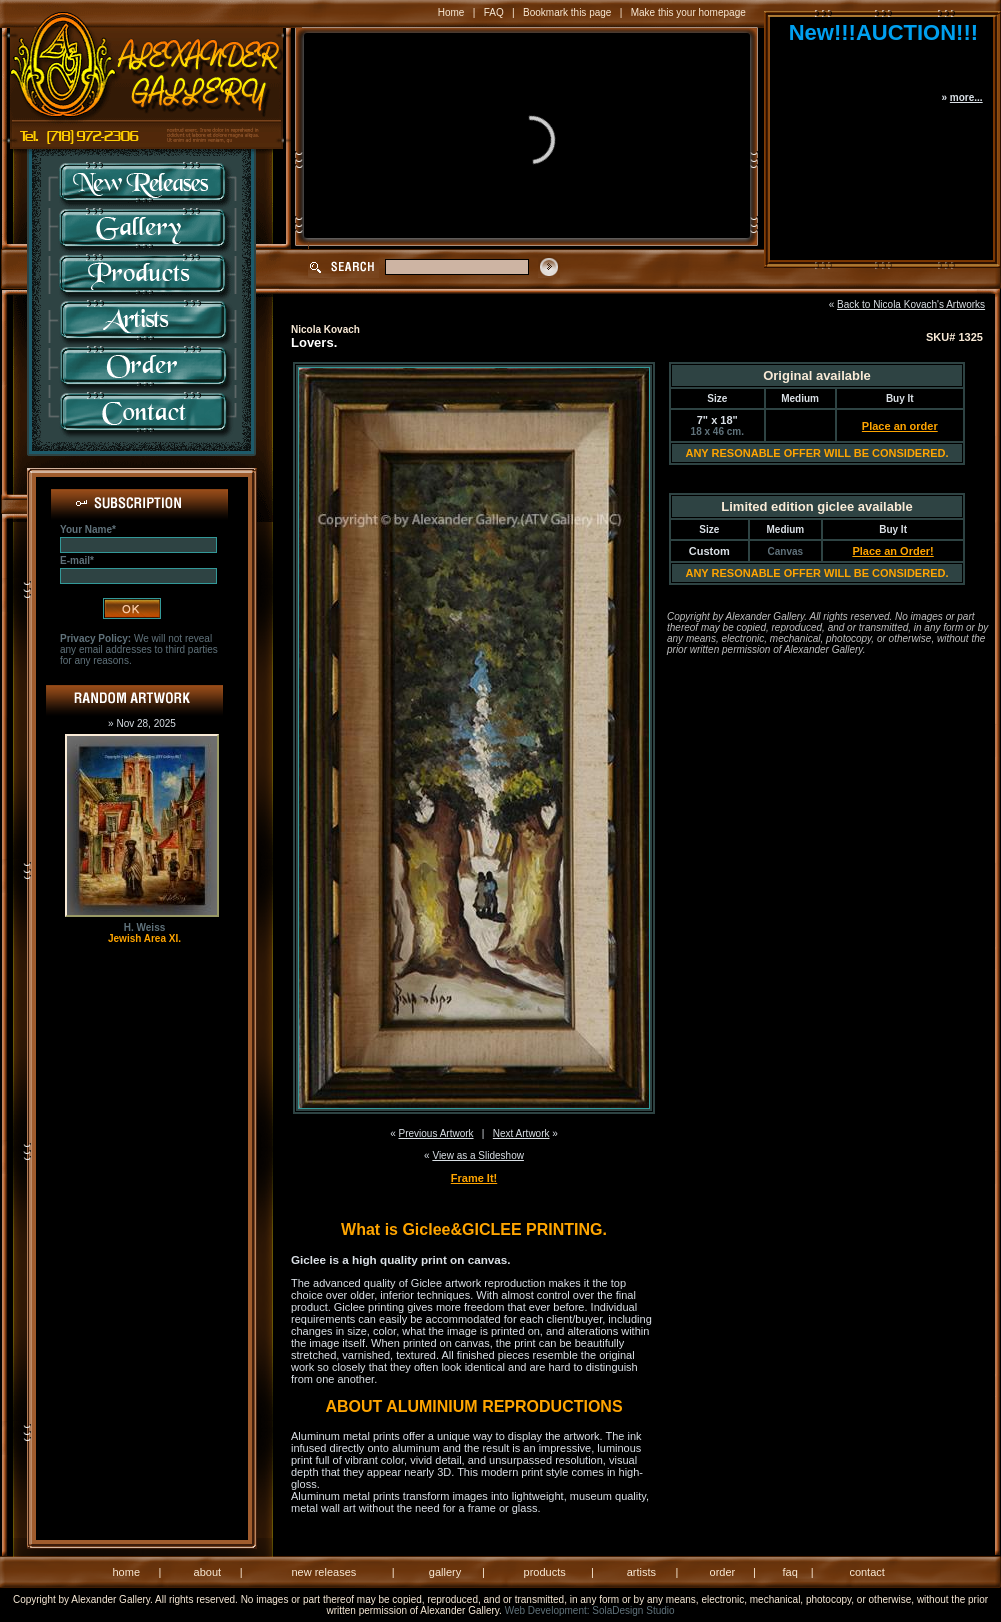 This screenshot has height=1622, width=1001. I want to click on contact, so click(866, 1572).